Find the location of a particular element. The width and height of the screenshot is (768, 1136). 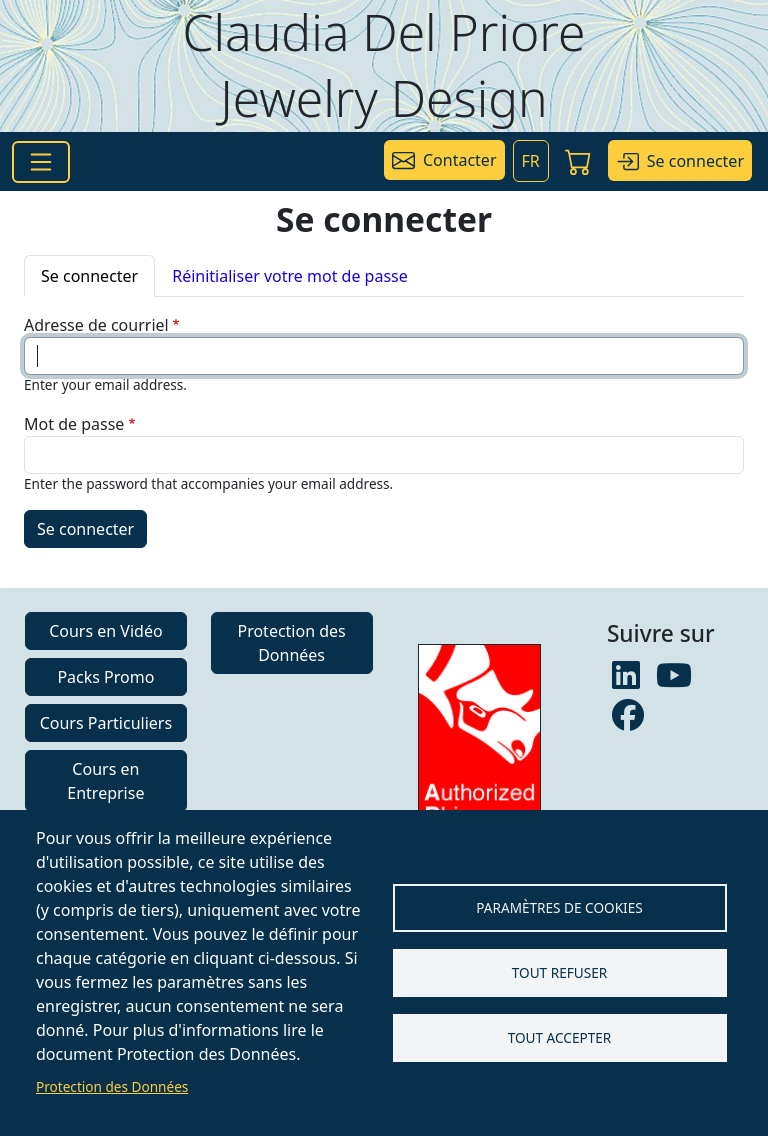

Mot de passe is located at coordinates (74, 424).